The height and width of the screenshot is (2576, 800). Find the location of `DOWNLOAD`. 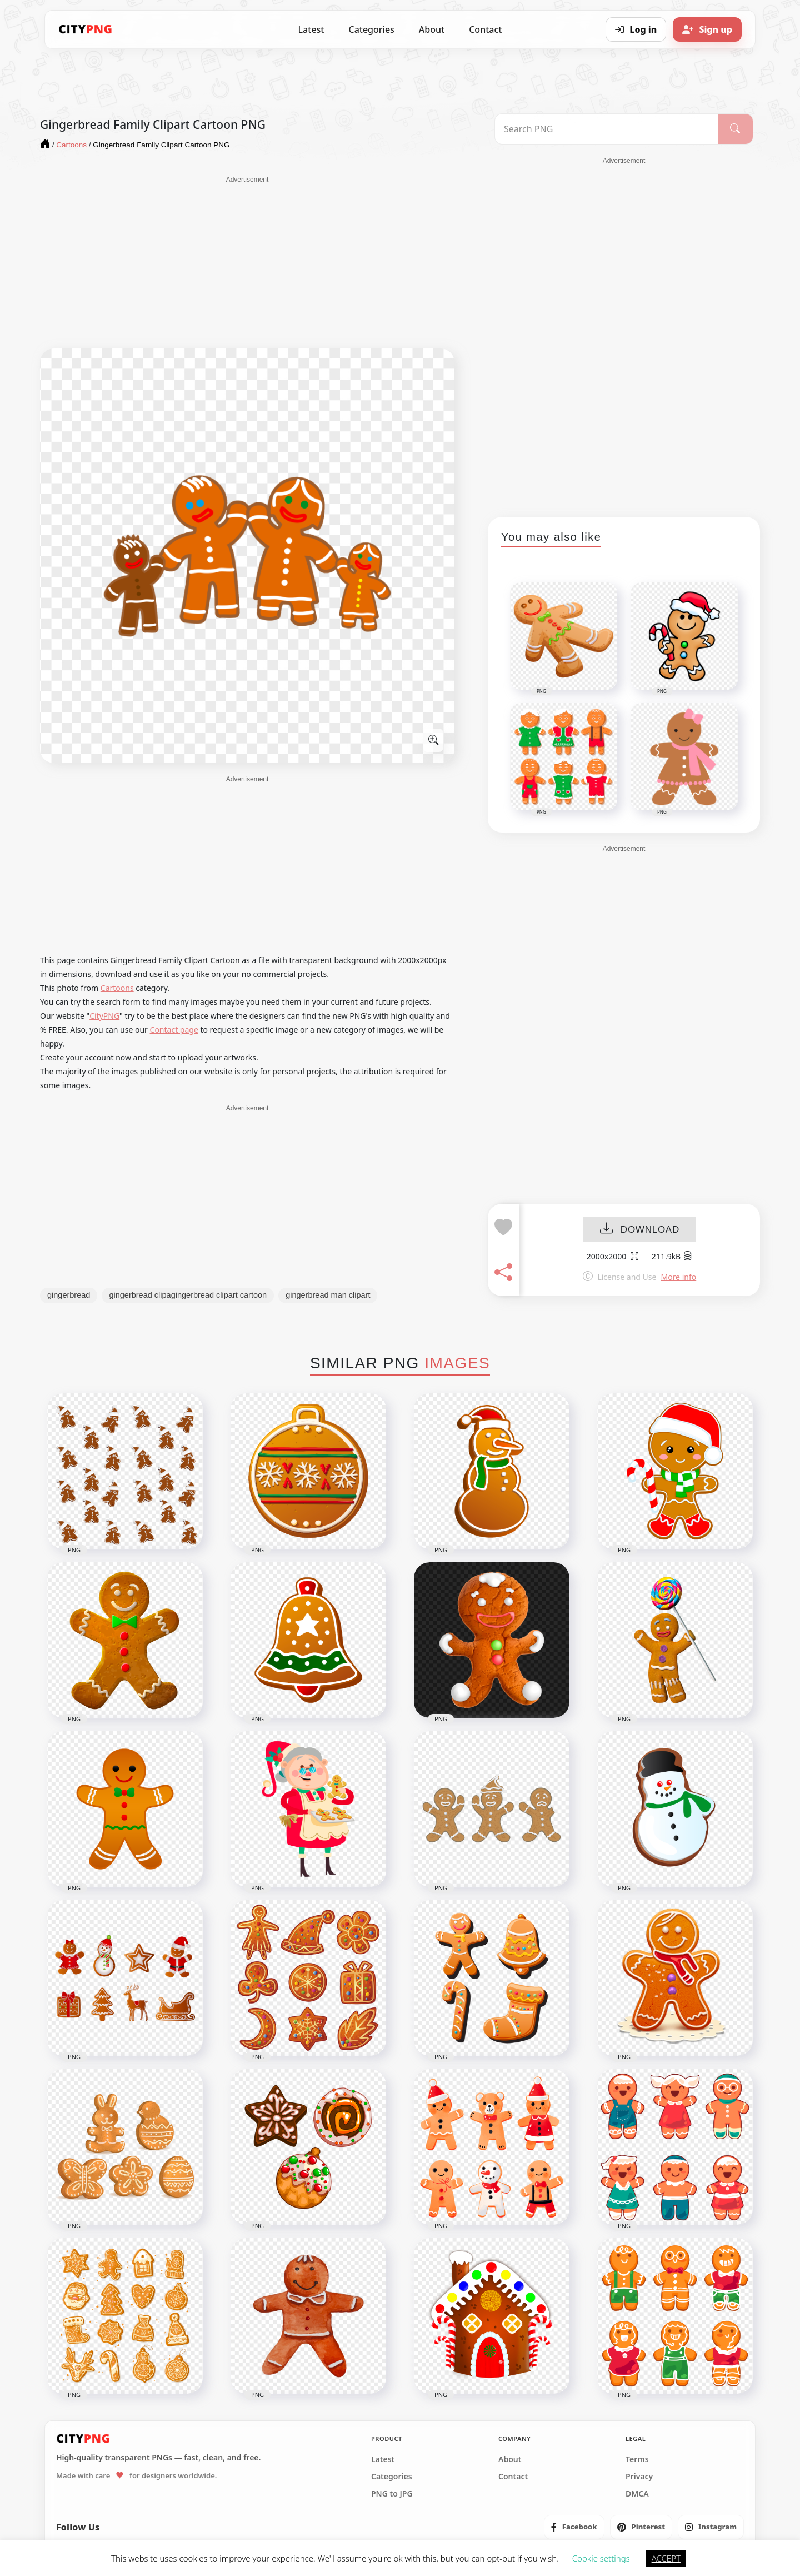

DOWNLOAD is located at coordinates (639, 1229).